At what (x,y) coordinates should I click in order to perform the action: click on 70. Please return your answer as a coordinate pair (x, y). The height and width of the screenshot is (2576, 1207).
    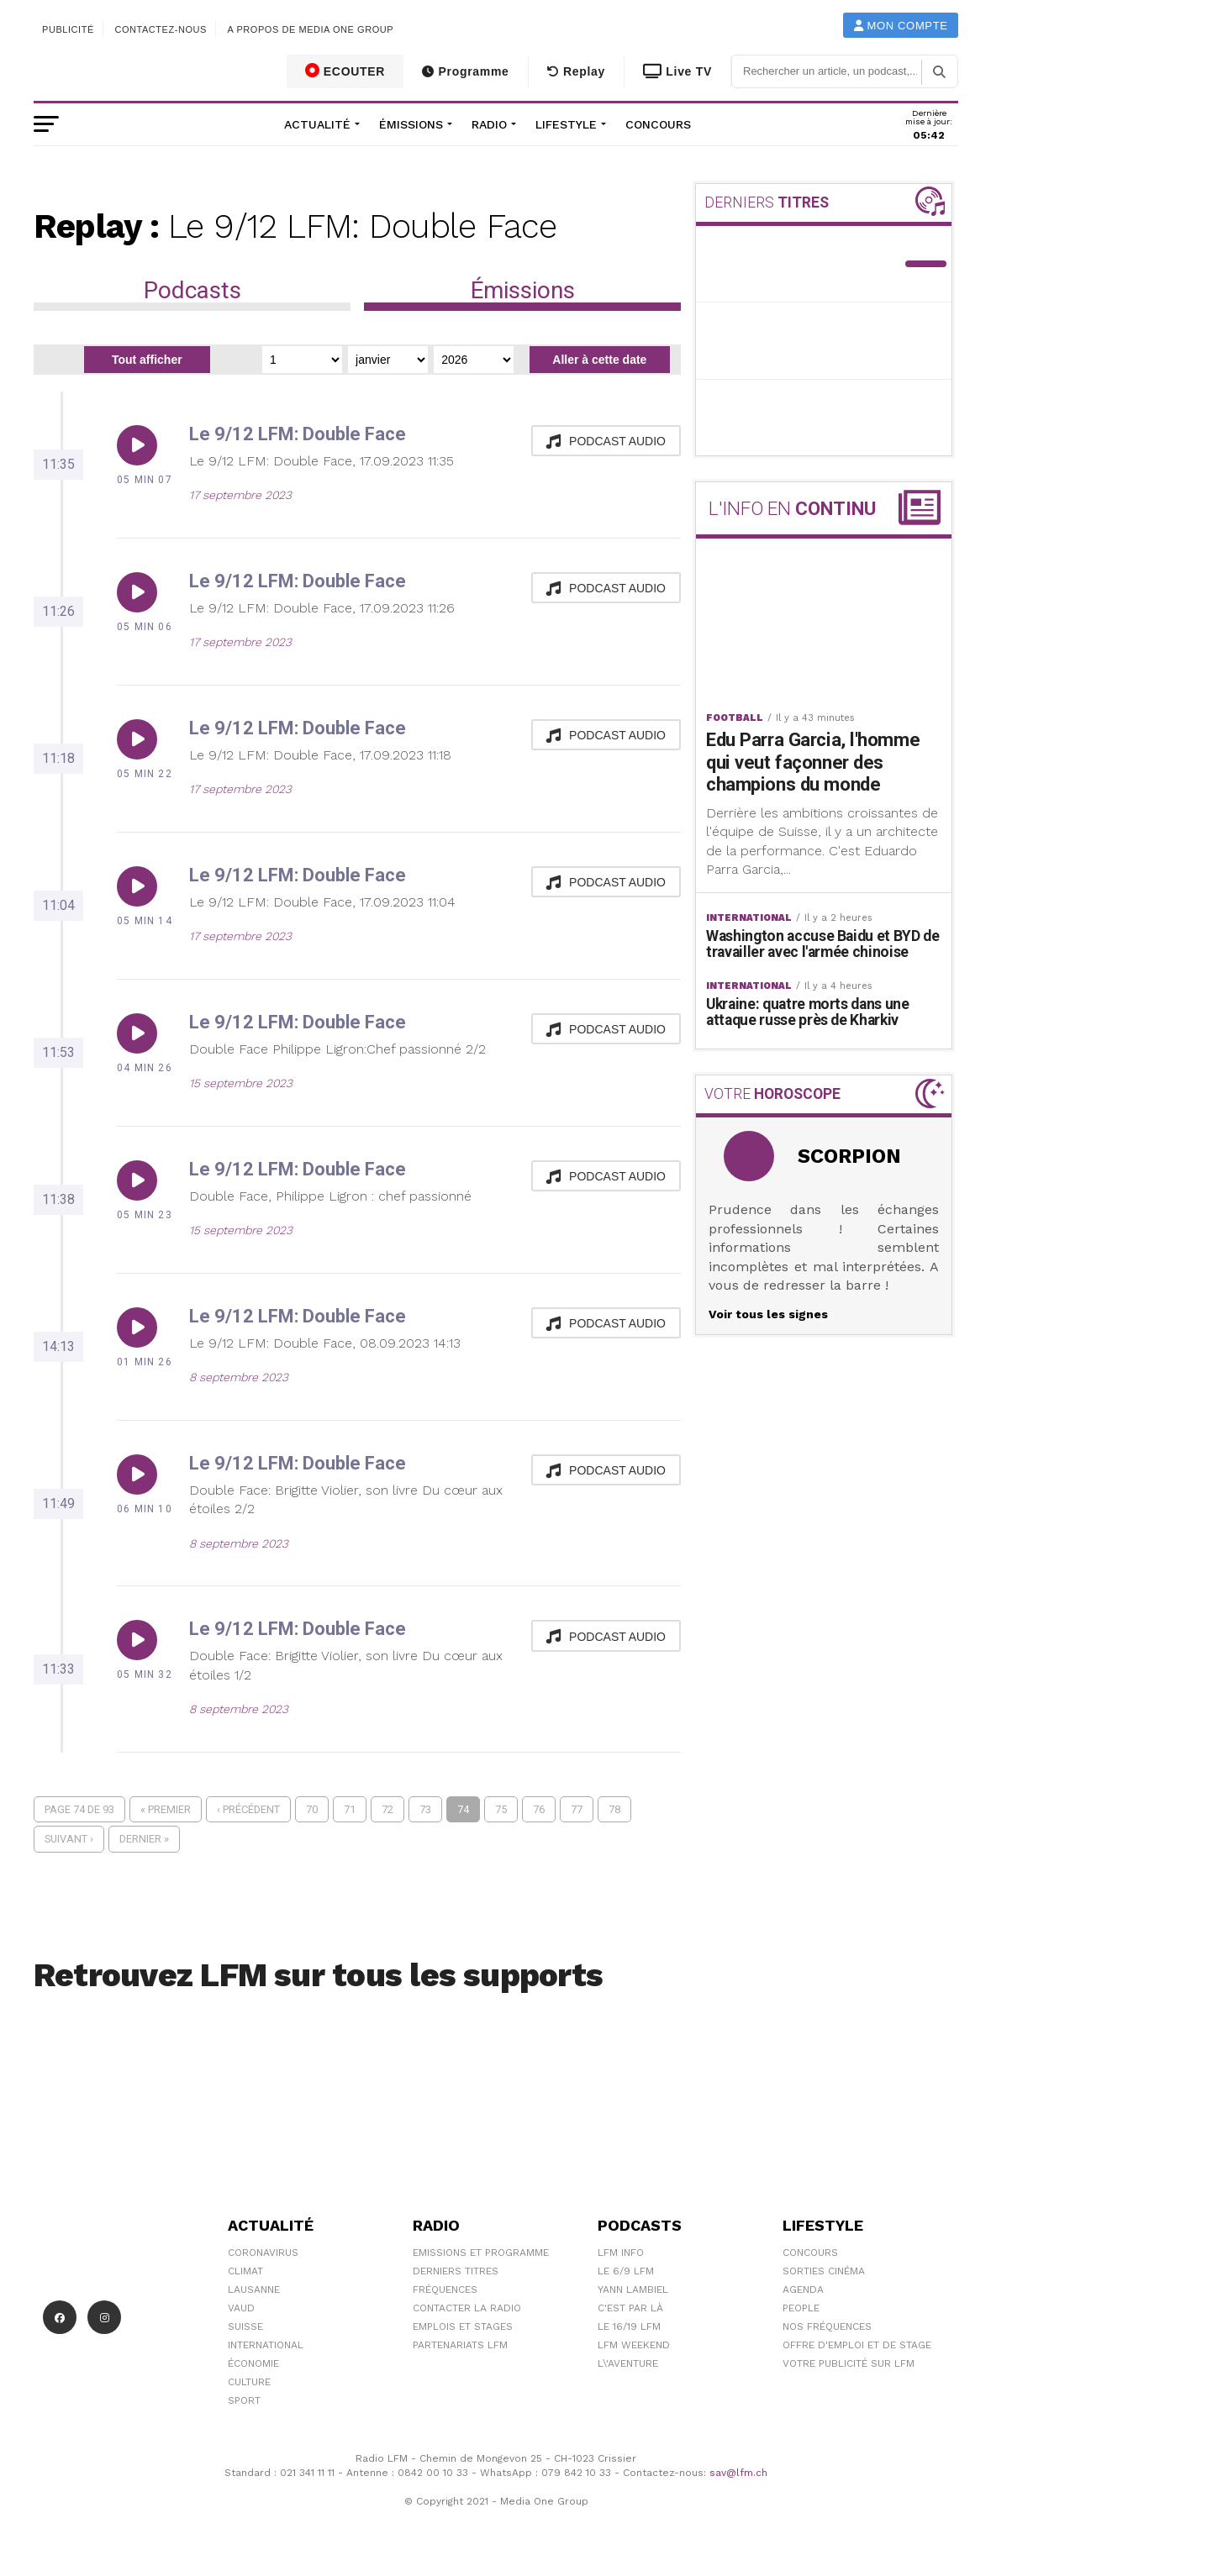
    Looking at the image, I should click on (312, 1809).